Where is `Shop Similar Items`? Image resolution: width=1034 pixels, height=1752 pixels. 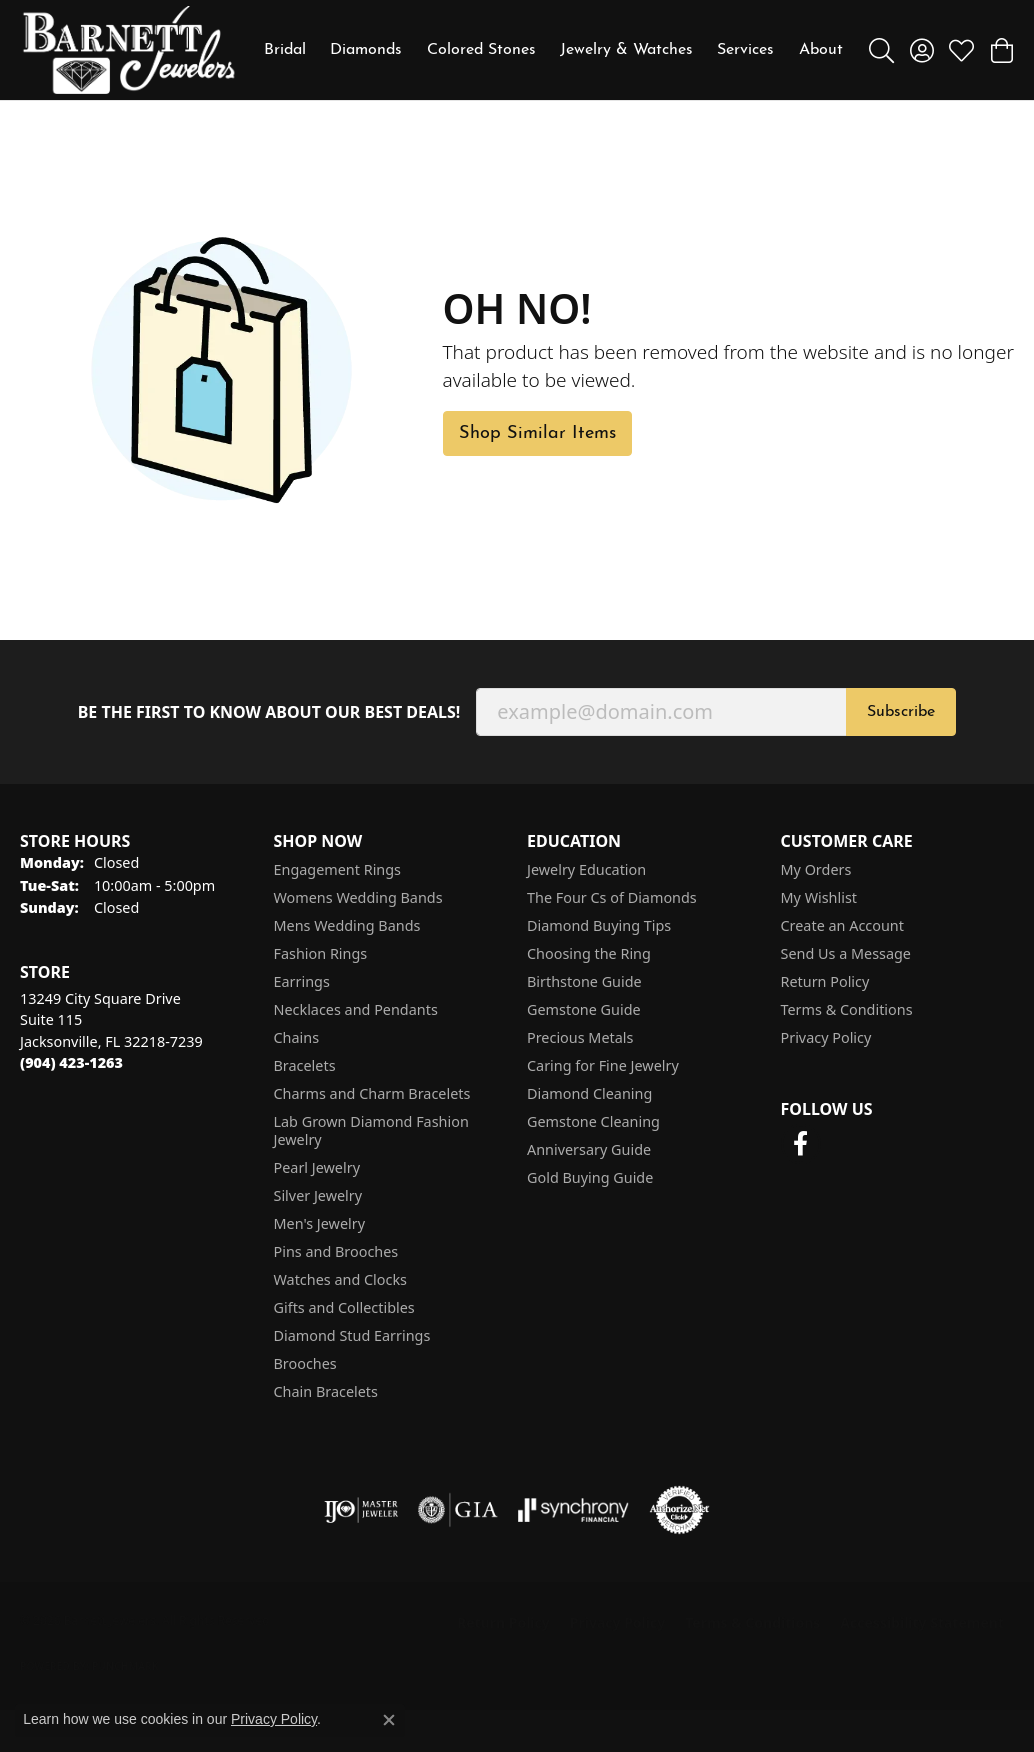 Shop Similar Items is located at coordinates (537, 433).